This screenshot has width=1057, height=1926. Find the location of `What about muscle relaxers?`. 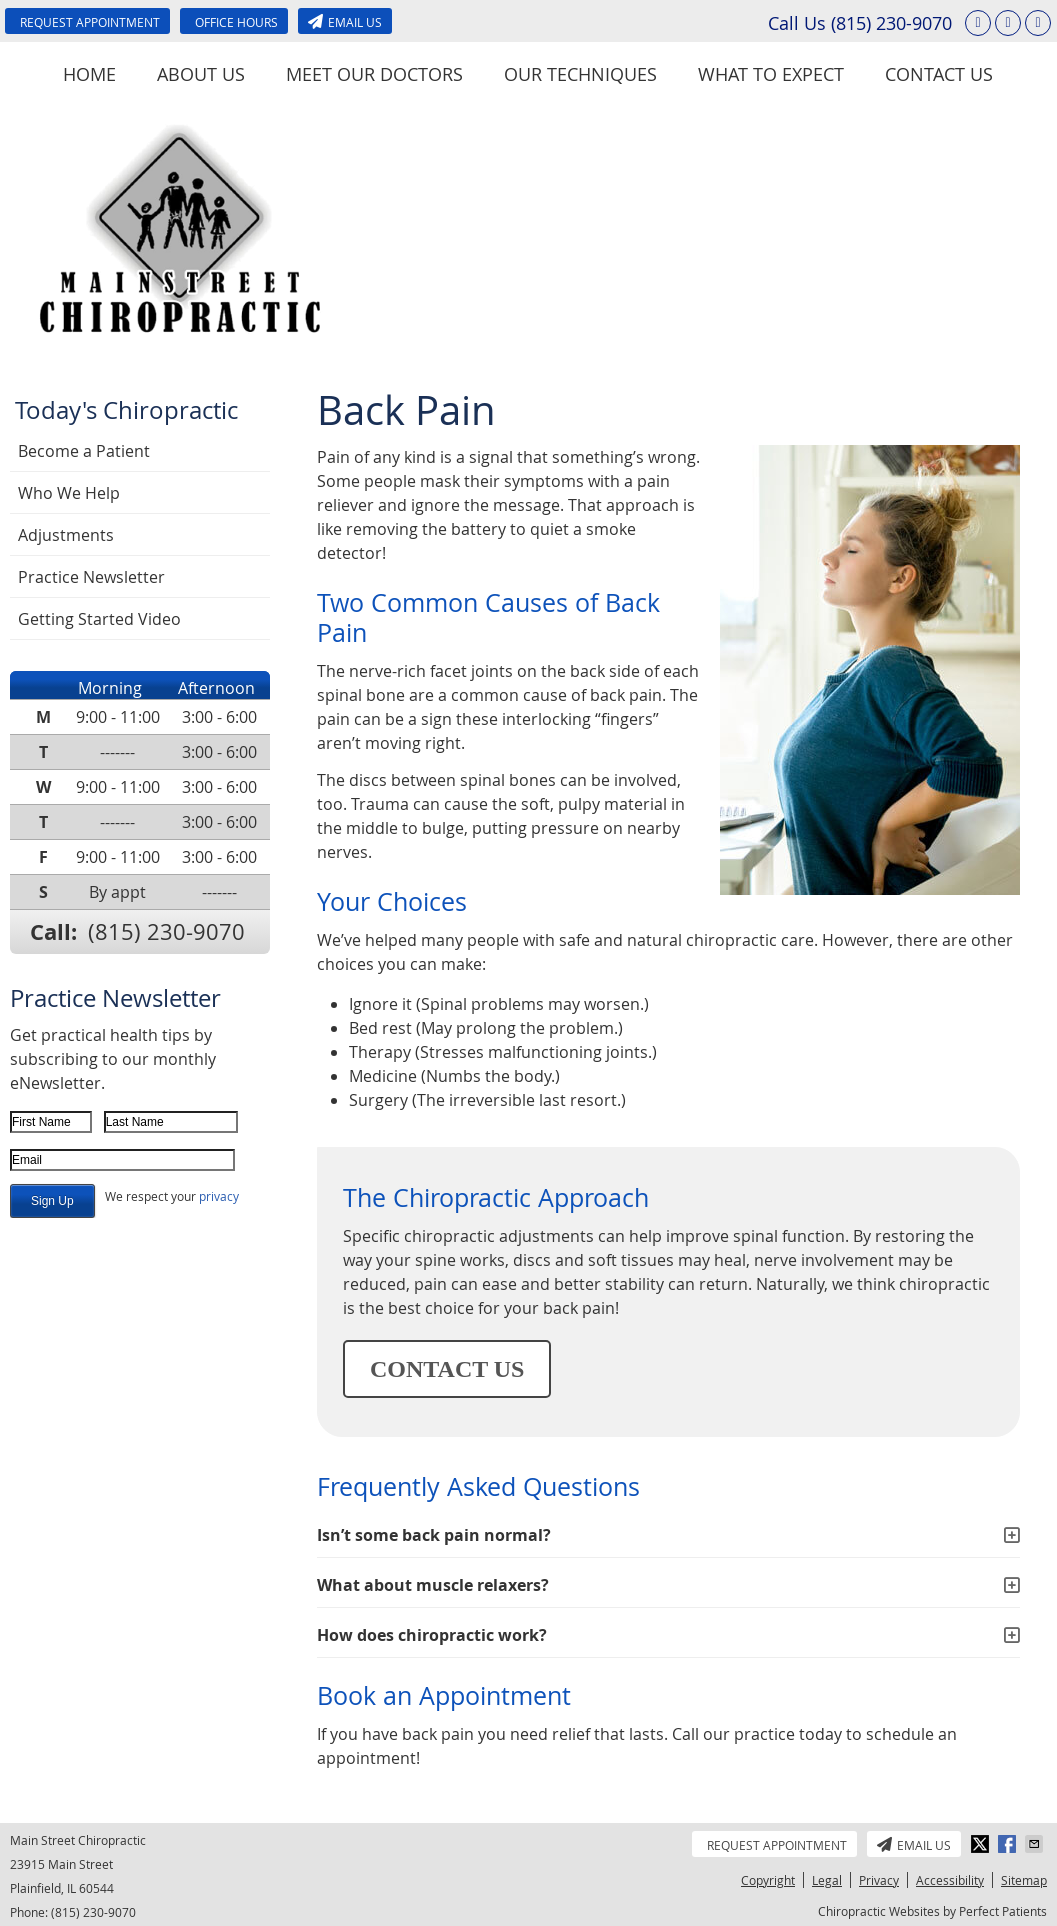

What about muscle relaxers? is located at coordinates (433, 1585).